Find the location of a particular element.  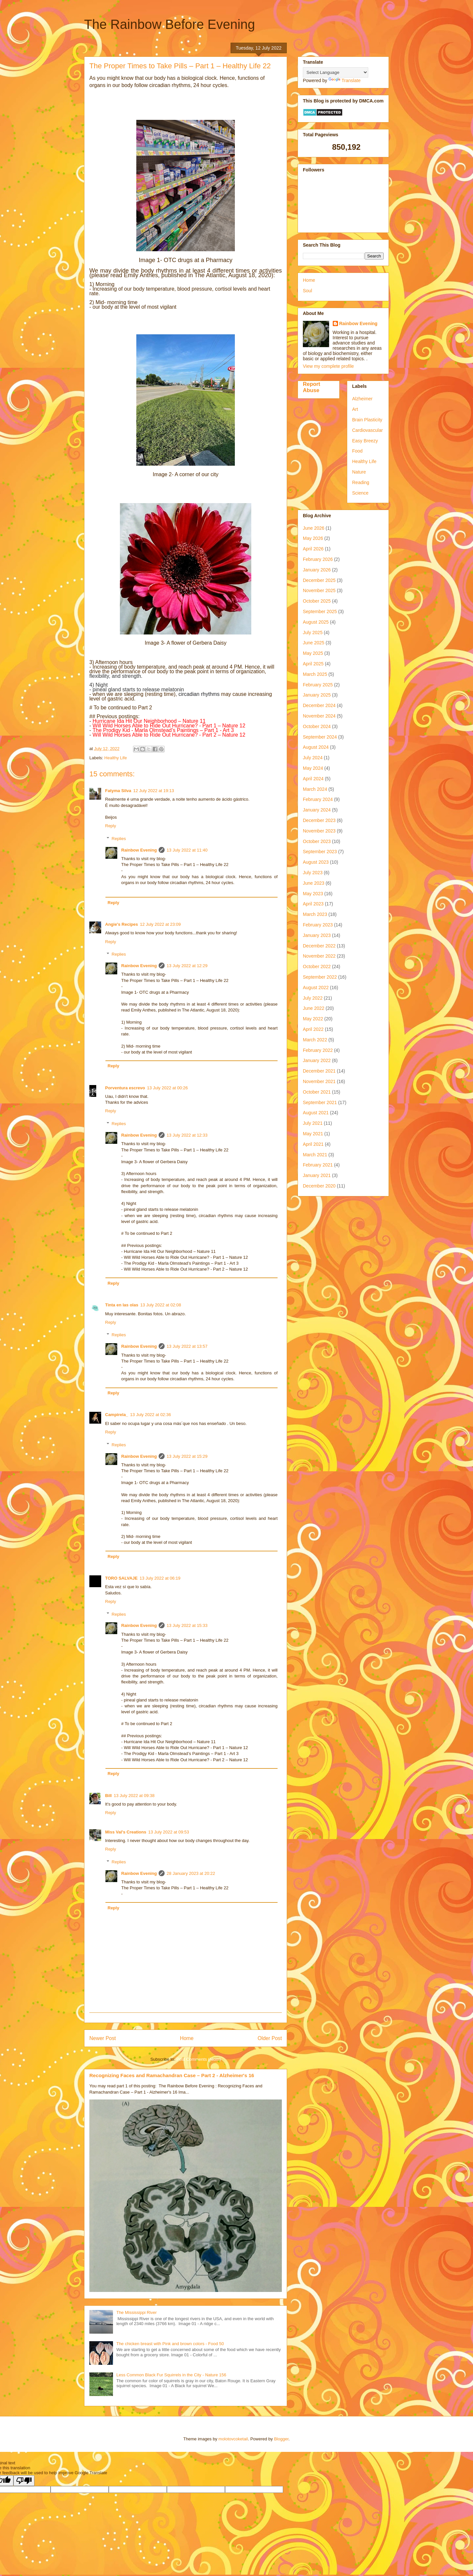

molotovcoketail is located at coordinates (233, 2438).